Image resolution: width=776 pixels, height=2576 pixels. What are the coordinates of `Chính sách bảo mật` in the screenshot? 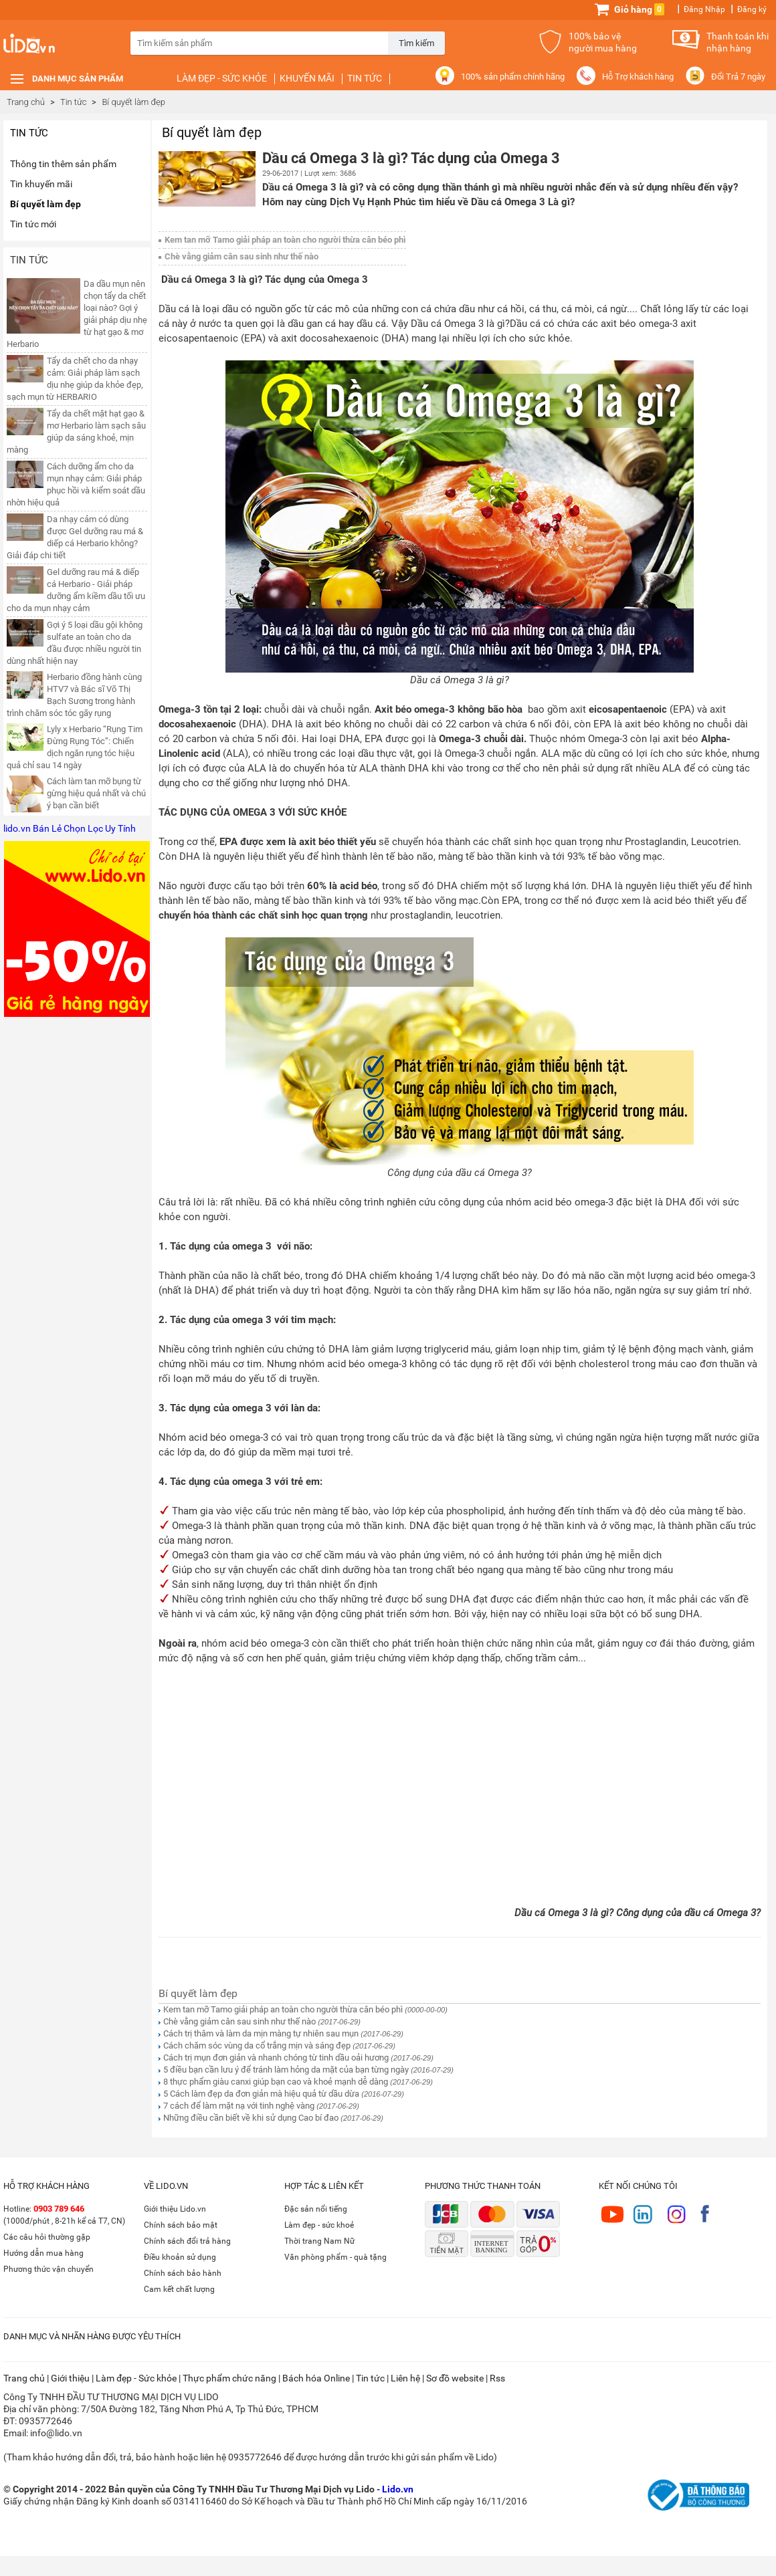 It's located at (180, 2225).